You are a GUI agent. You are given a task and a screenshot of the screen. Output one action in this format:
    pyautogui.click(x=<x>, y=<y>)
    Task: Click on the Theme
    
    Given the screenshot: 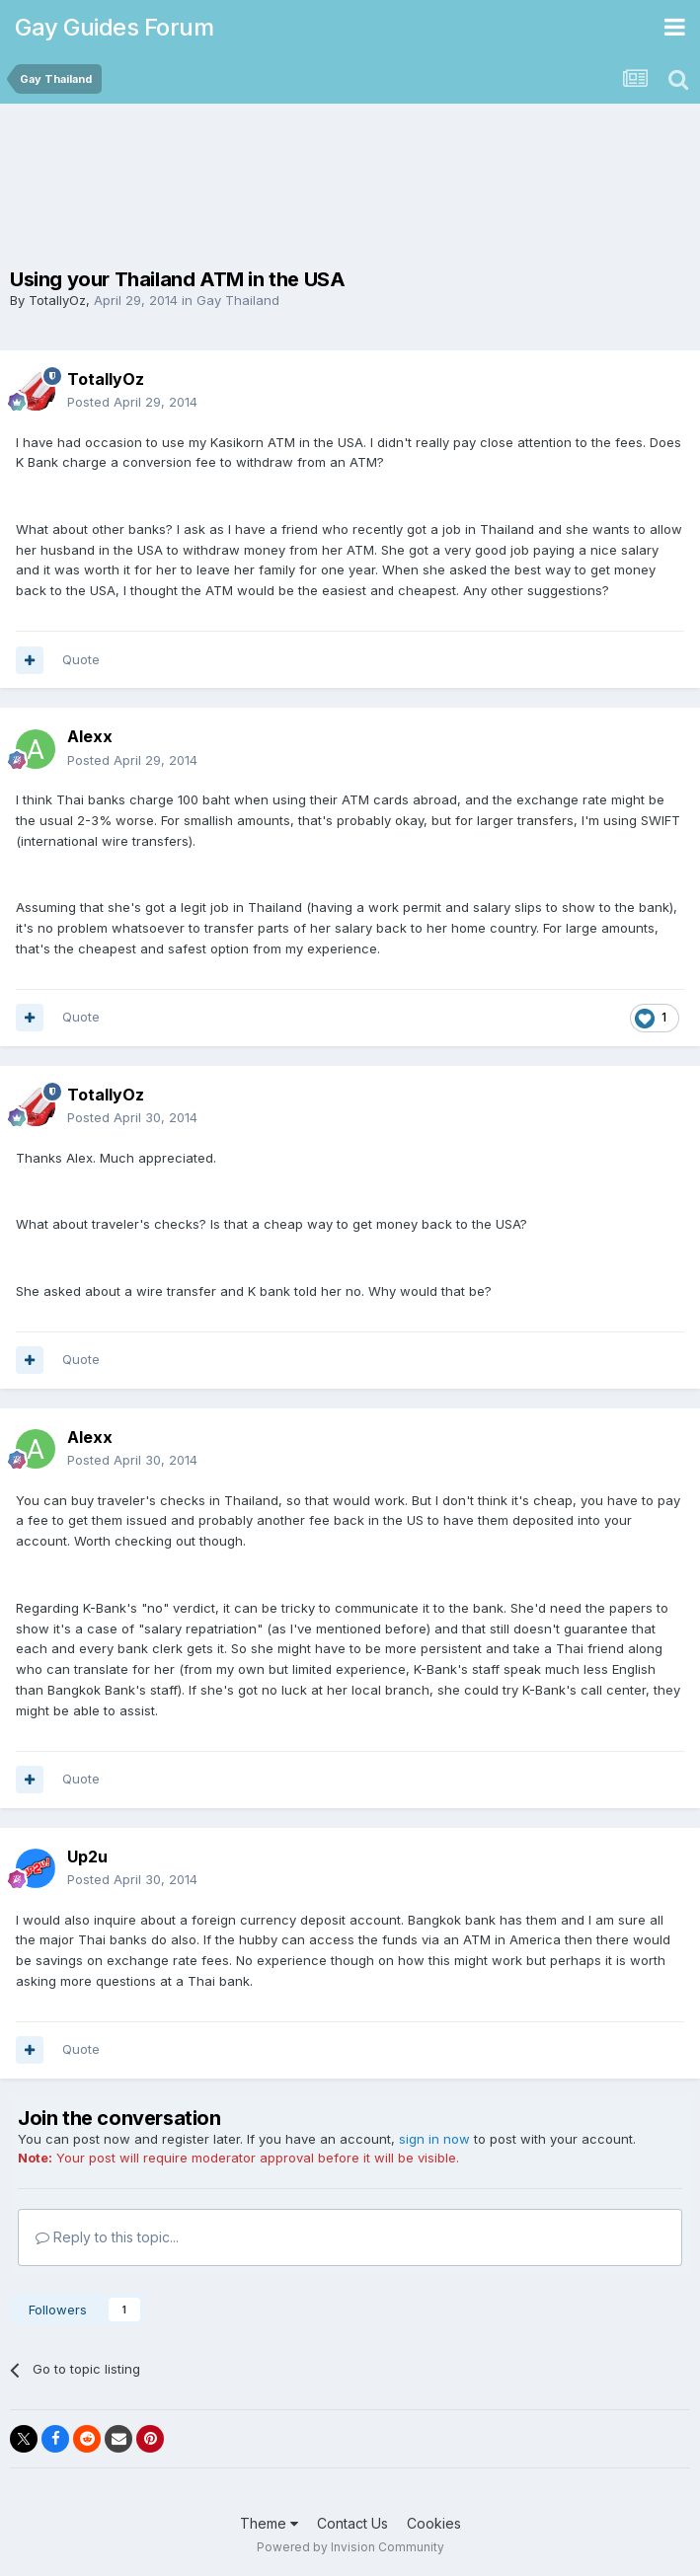 What is the action you would take?
    pyautogui.click(x=269, y=2523)
    